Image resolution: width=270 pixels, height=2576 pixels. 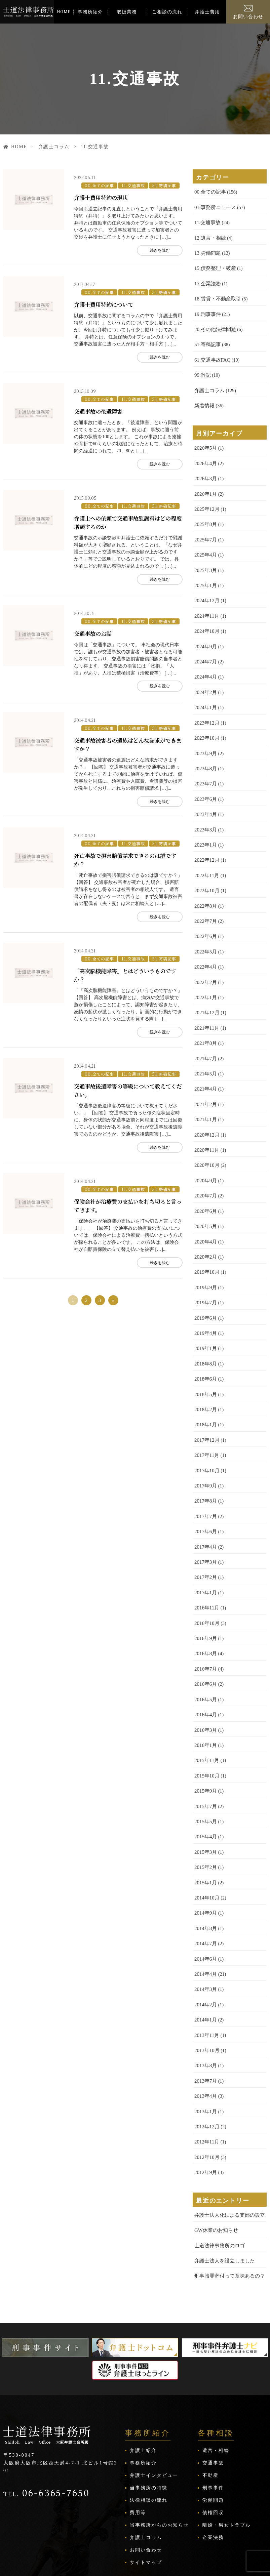 I want to click on 2018年8月, so click(x=205, y=1328).